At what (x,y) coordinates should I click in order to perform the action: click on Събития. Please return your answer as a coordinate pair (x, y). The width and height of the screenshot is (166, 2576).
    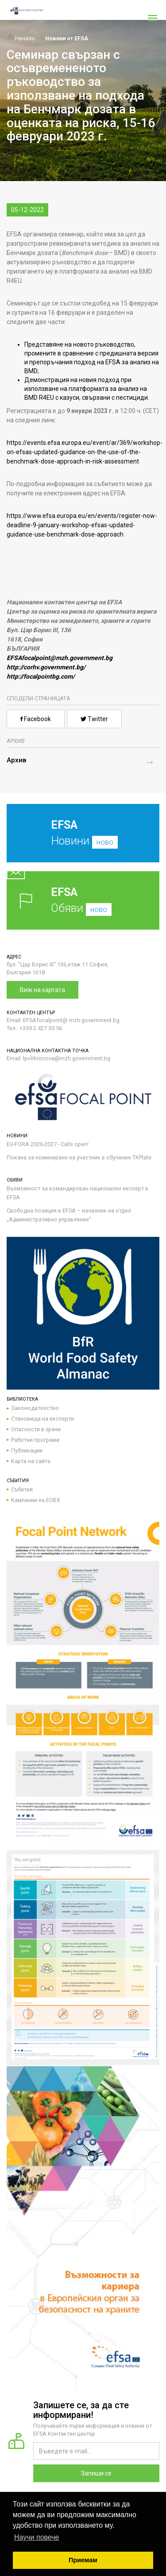
    Looking at the image, I should click on (22, 1489).